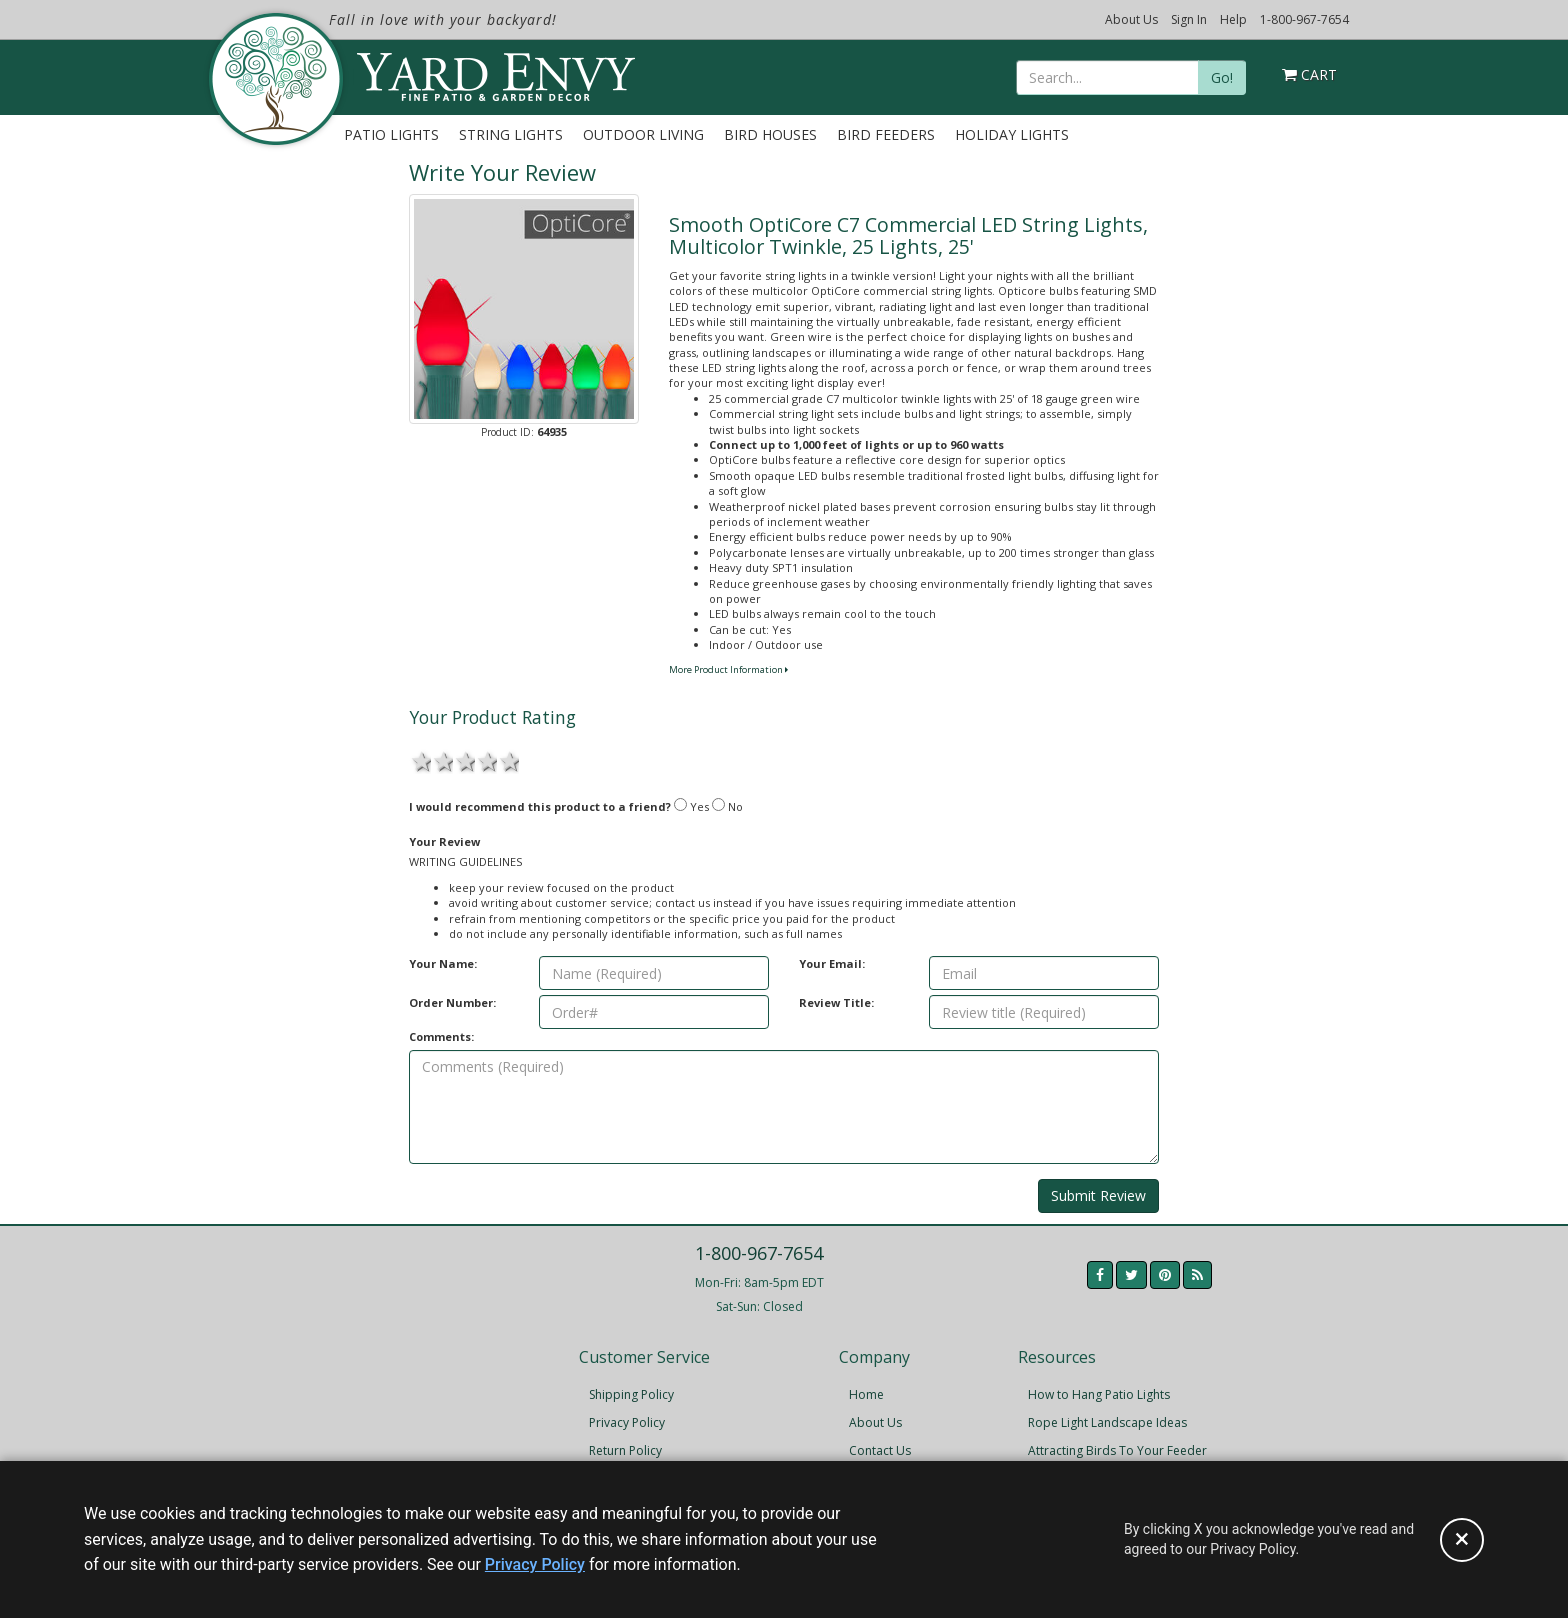 This screenshot has width=1568, height=1618. Describe the element at coordinates (880, 1450) in the screenshot. I see `Contact Us` at that location.